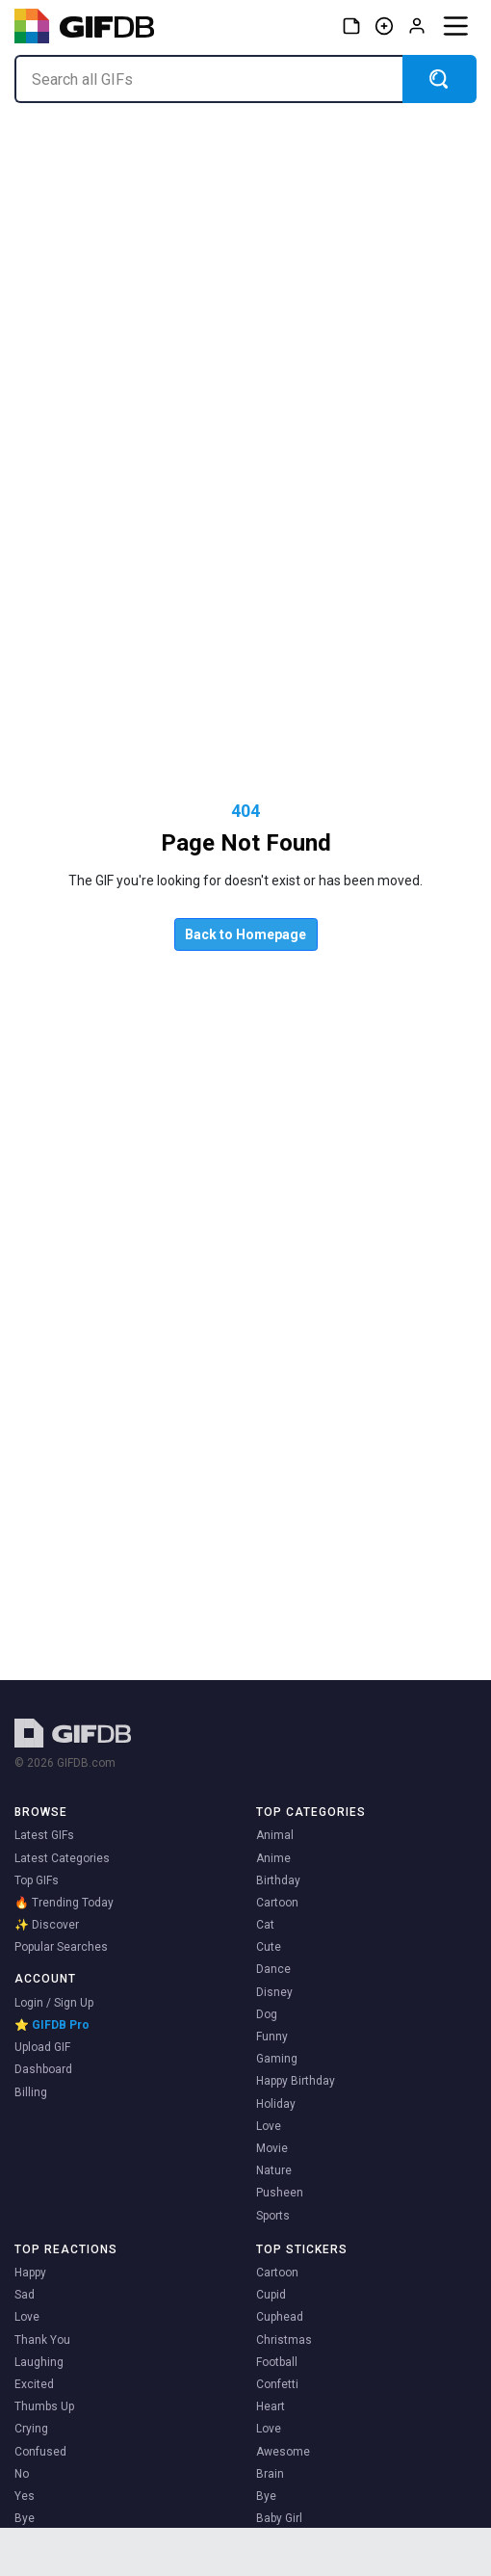  What do you see at coordinates (273, 2215) in the screenshot?
I see `Sports` at bounding box center [273, 2215].